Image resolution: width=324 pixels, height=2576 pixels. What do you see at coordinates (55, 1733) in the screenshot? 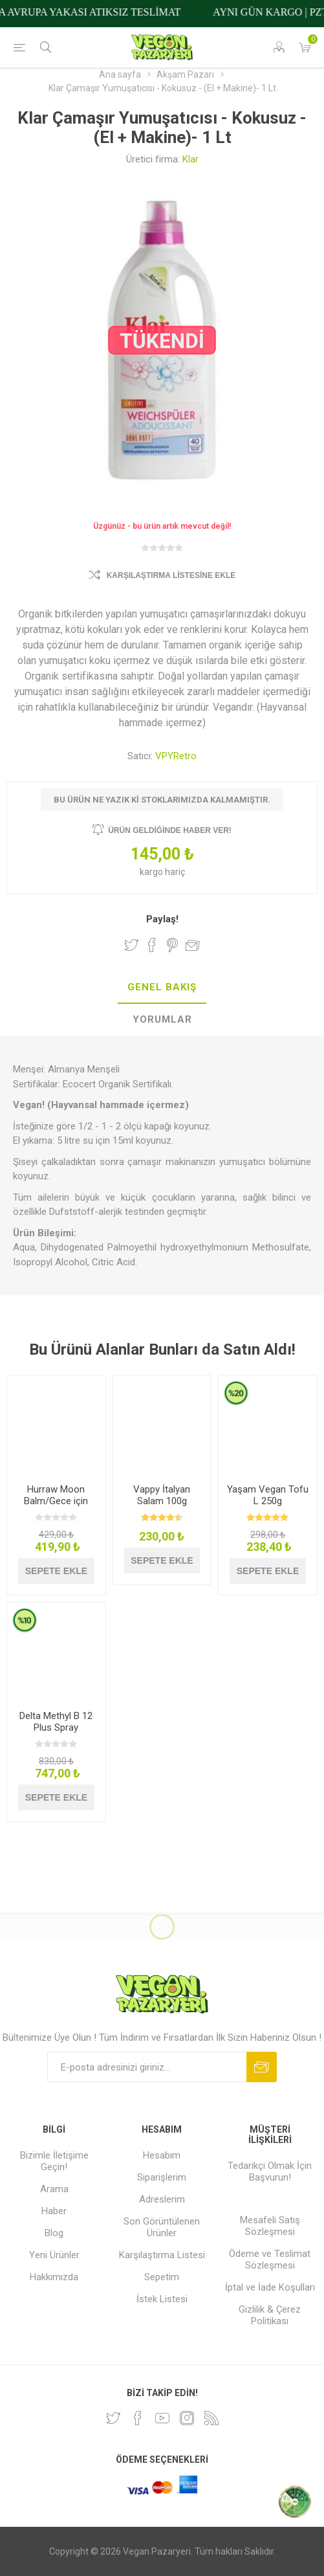
I see `Delta Methyl B 12 Plus Spray Methylcobalamin 20ml` at bounding box center [55, 1733].